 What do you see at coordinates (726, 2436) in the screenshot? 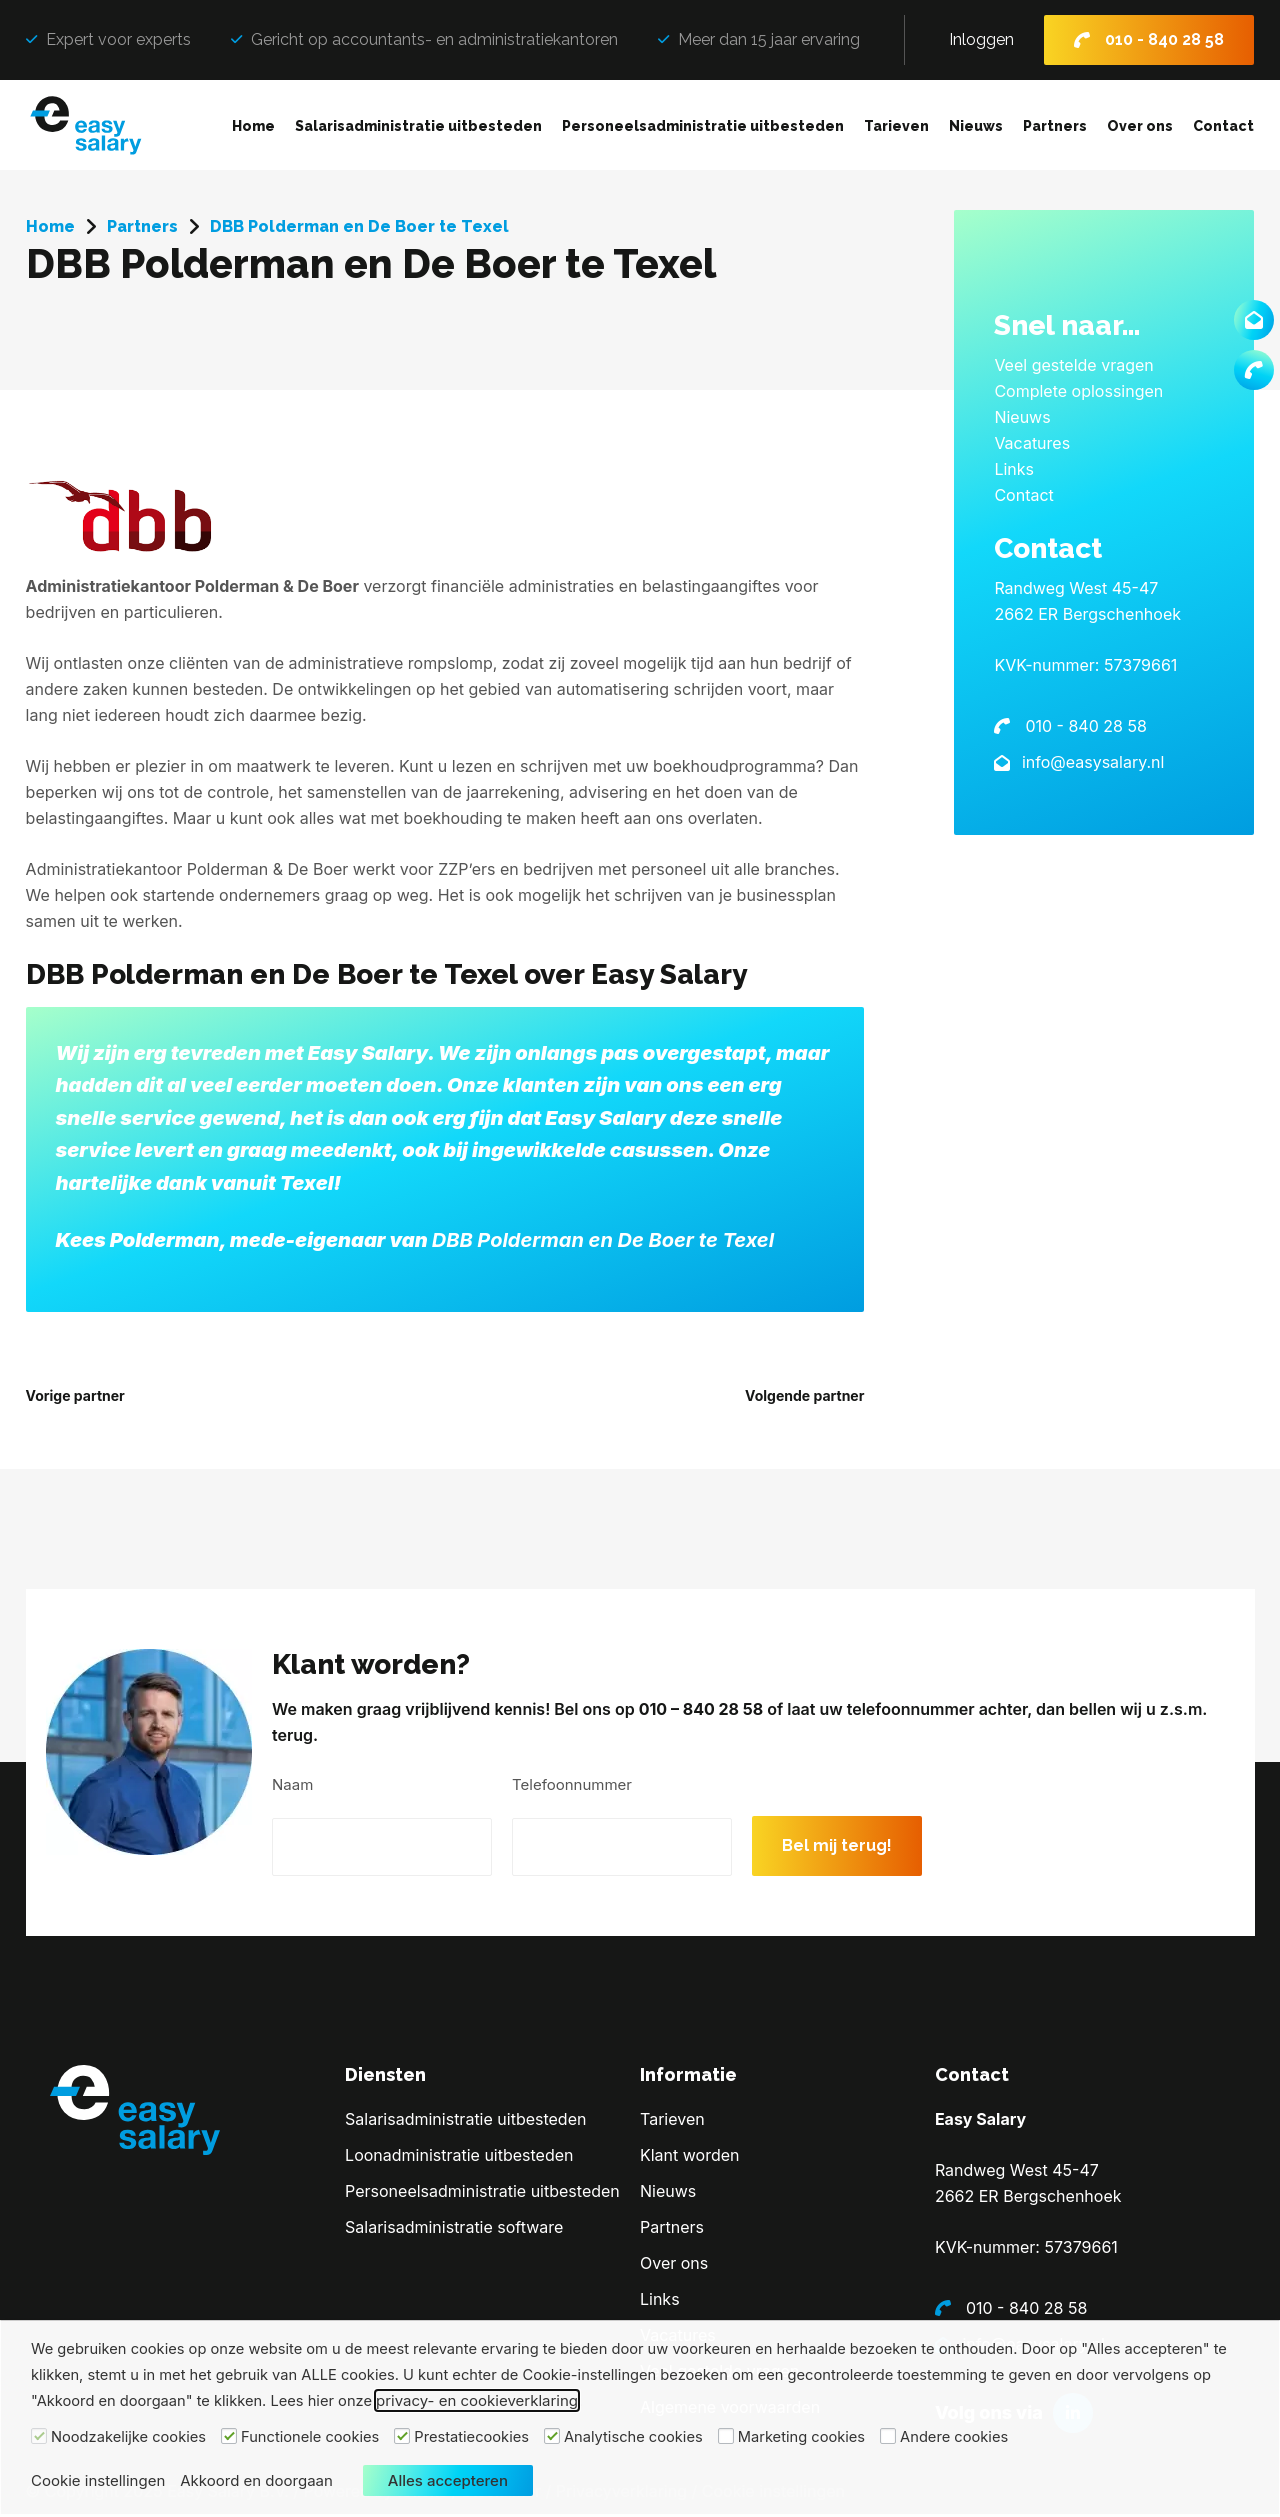
I see `[Marketing cookies]` at bounding box center [726, 2436].